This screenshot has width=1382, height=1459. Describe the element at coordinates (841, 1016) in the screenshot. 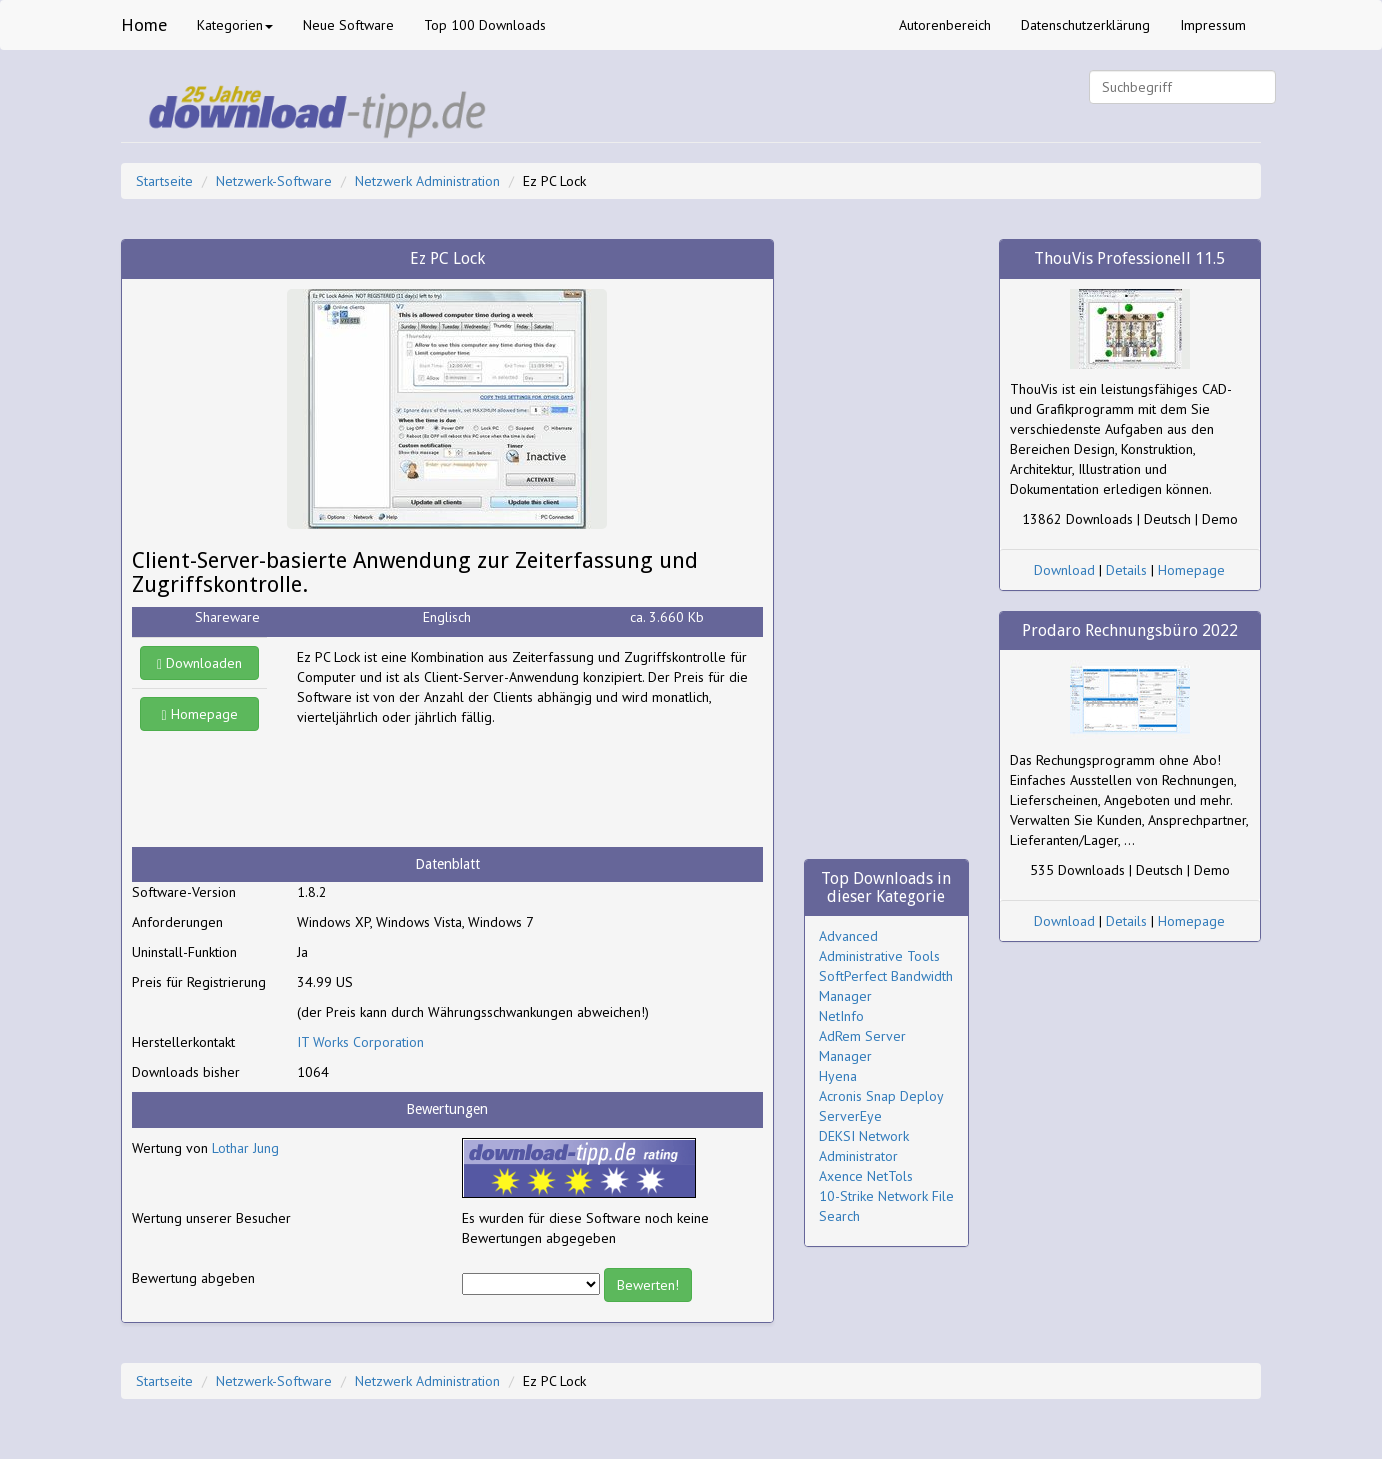

I see `NetInfo` at that location.